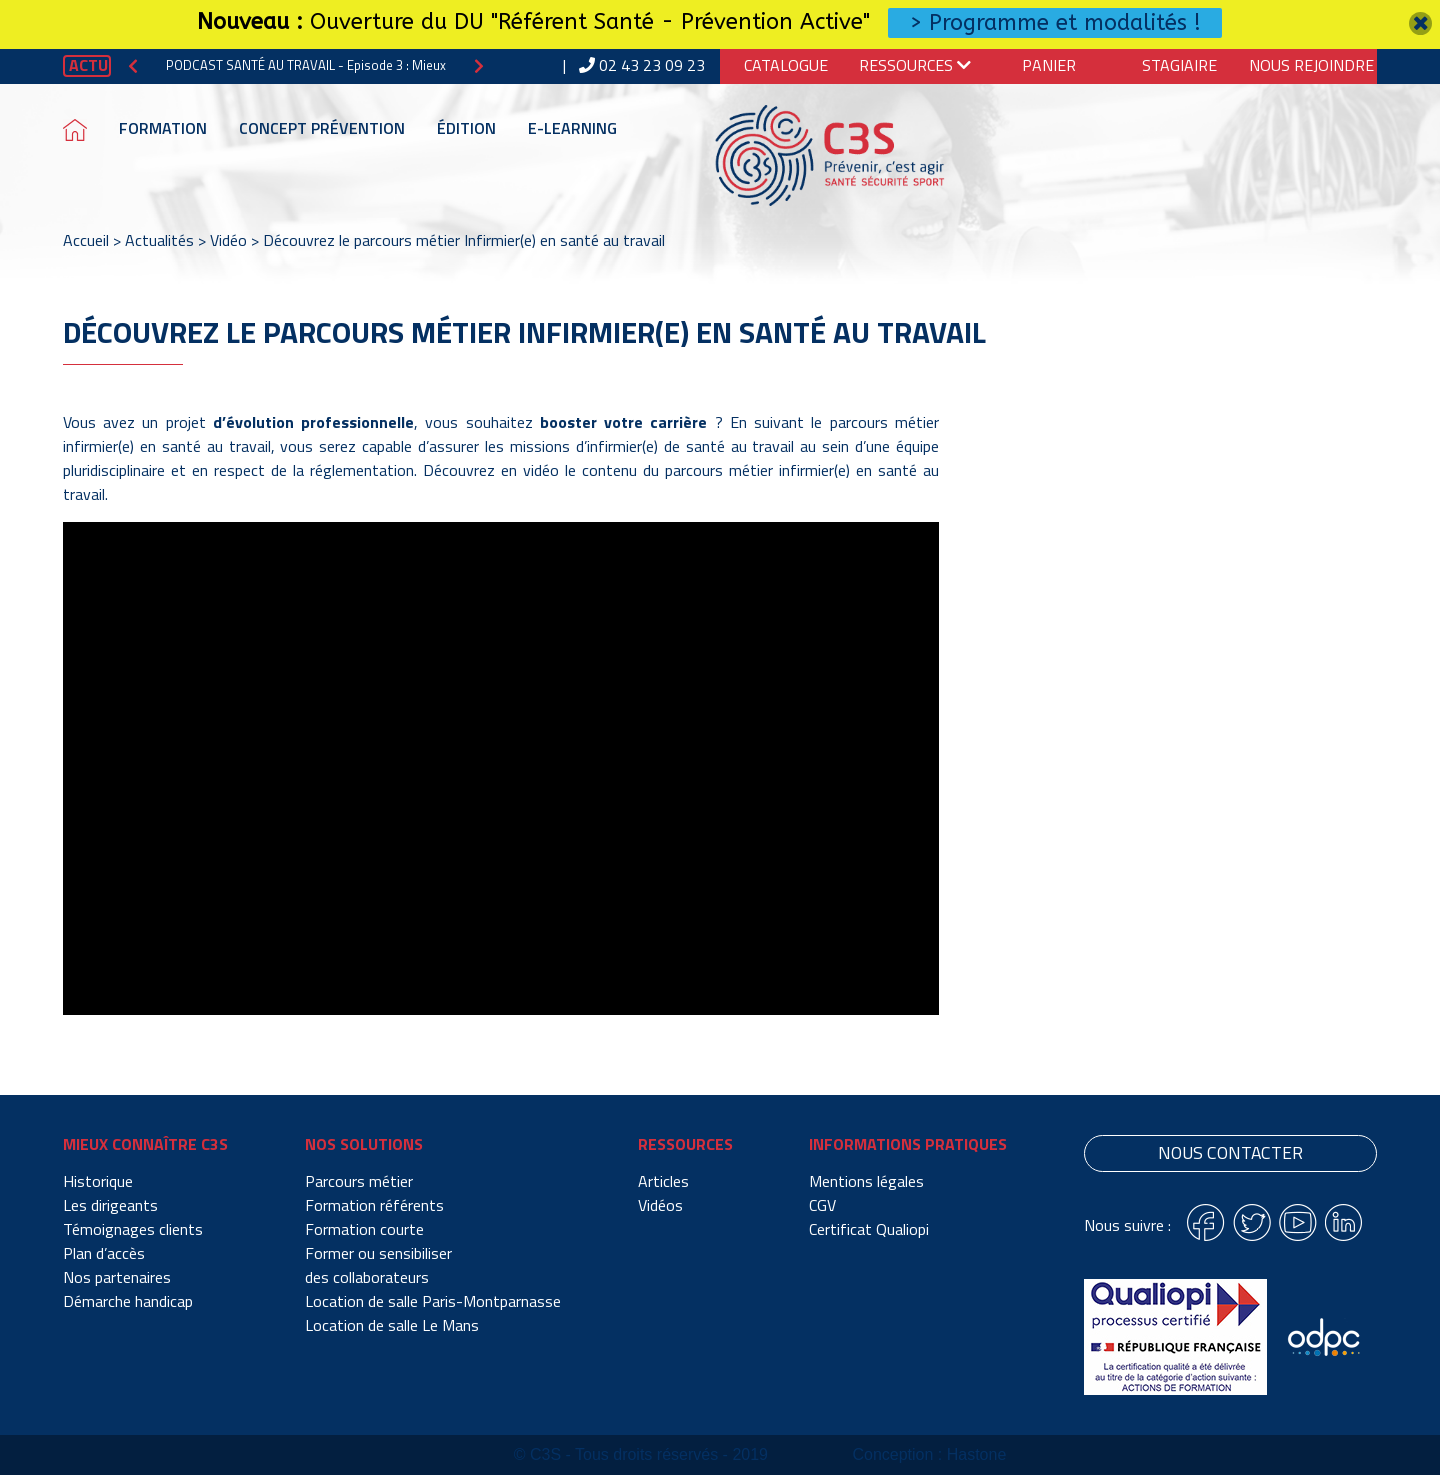 The image size is (1440, 1475). What do you see at coordinates (359, 1181) in the screenshot?
I see `Parcours métier` at bounding box center [359, 1181].